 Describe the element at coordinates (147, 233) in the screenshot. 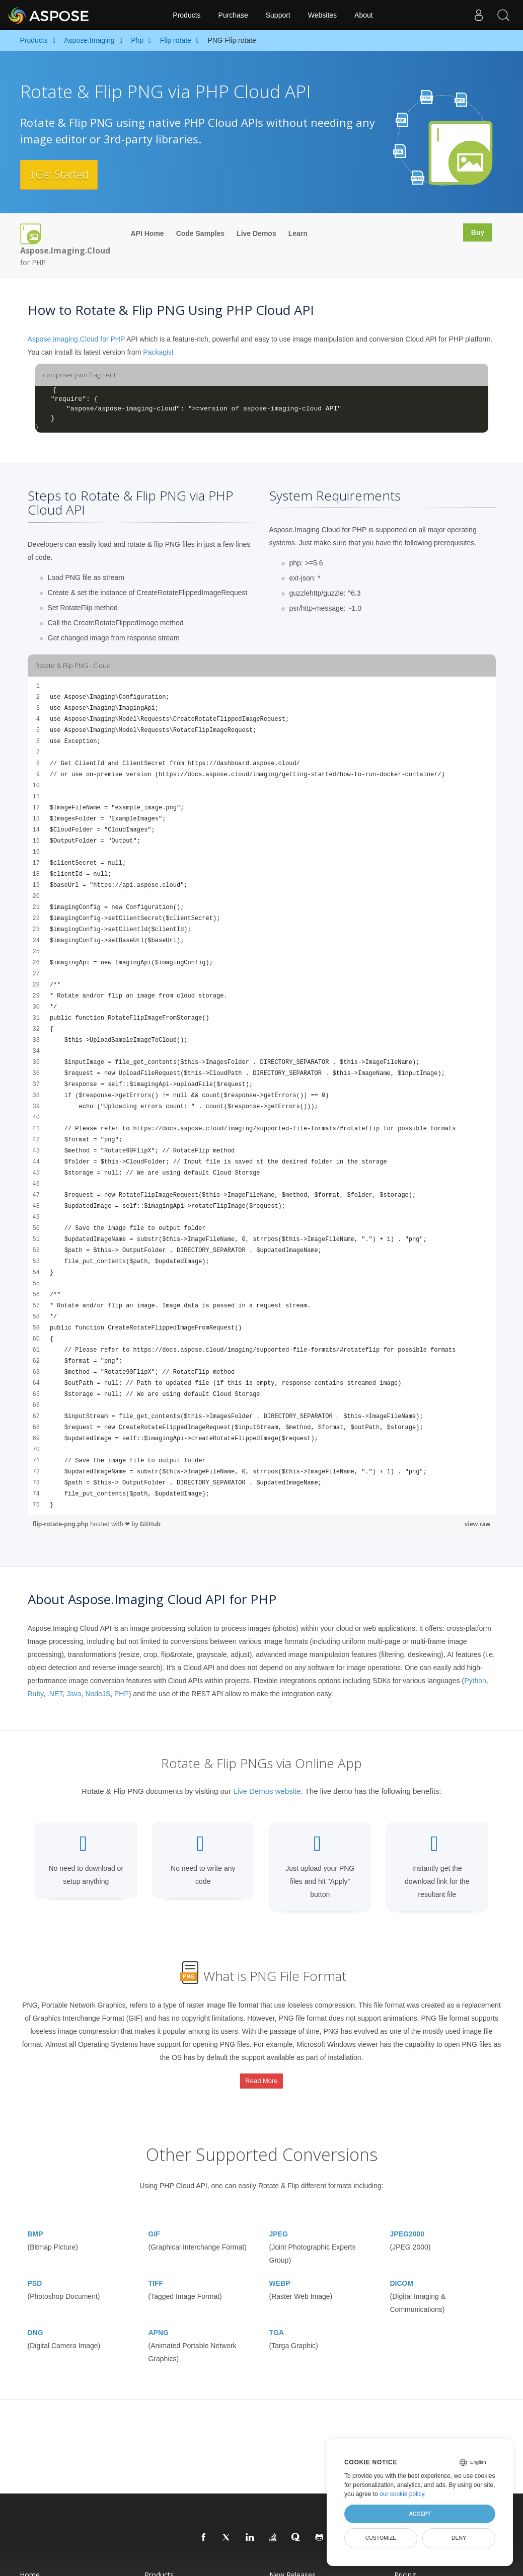

I see `API Home` at that location.